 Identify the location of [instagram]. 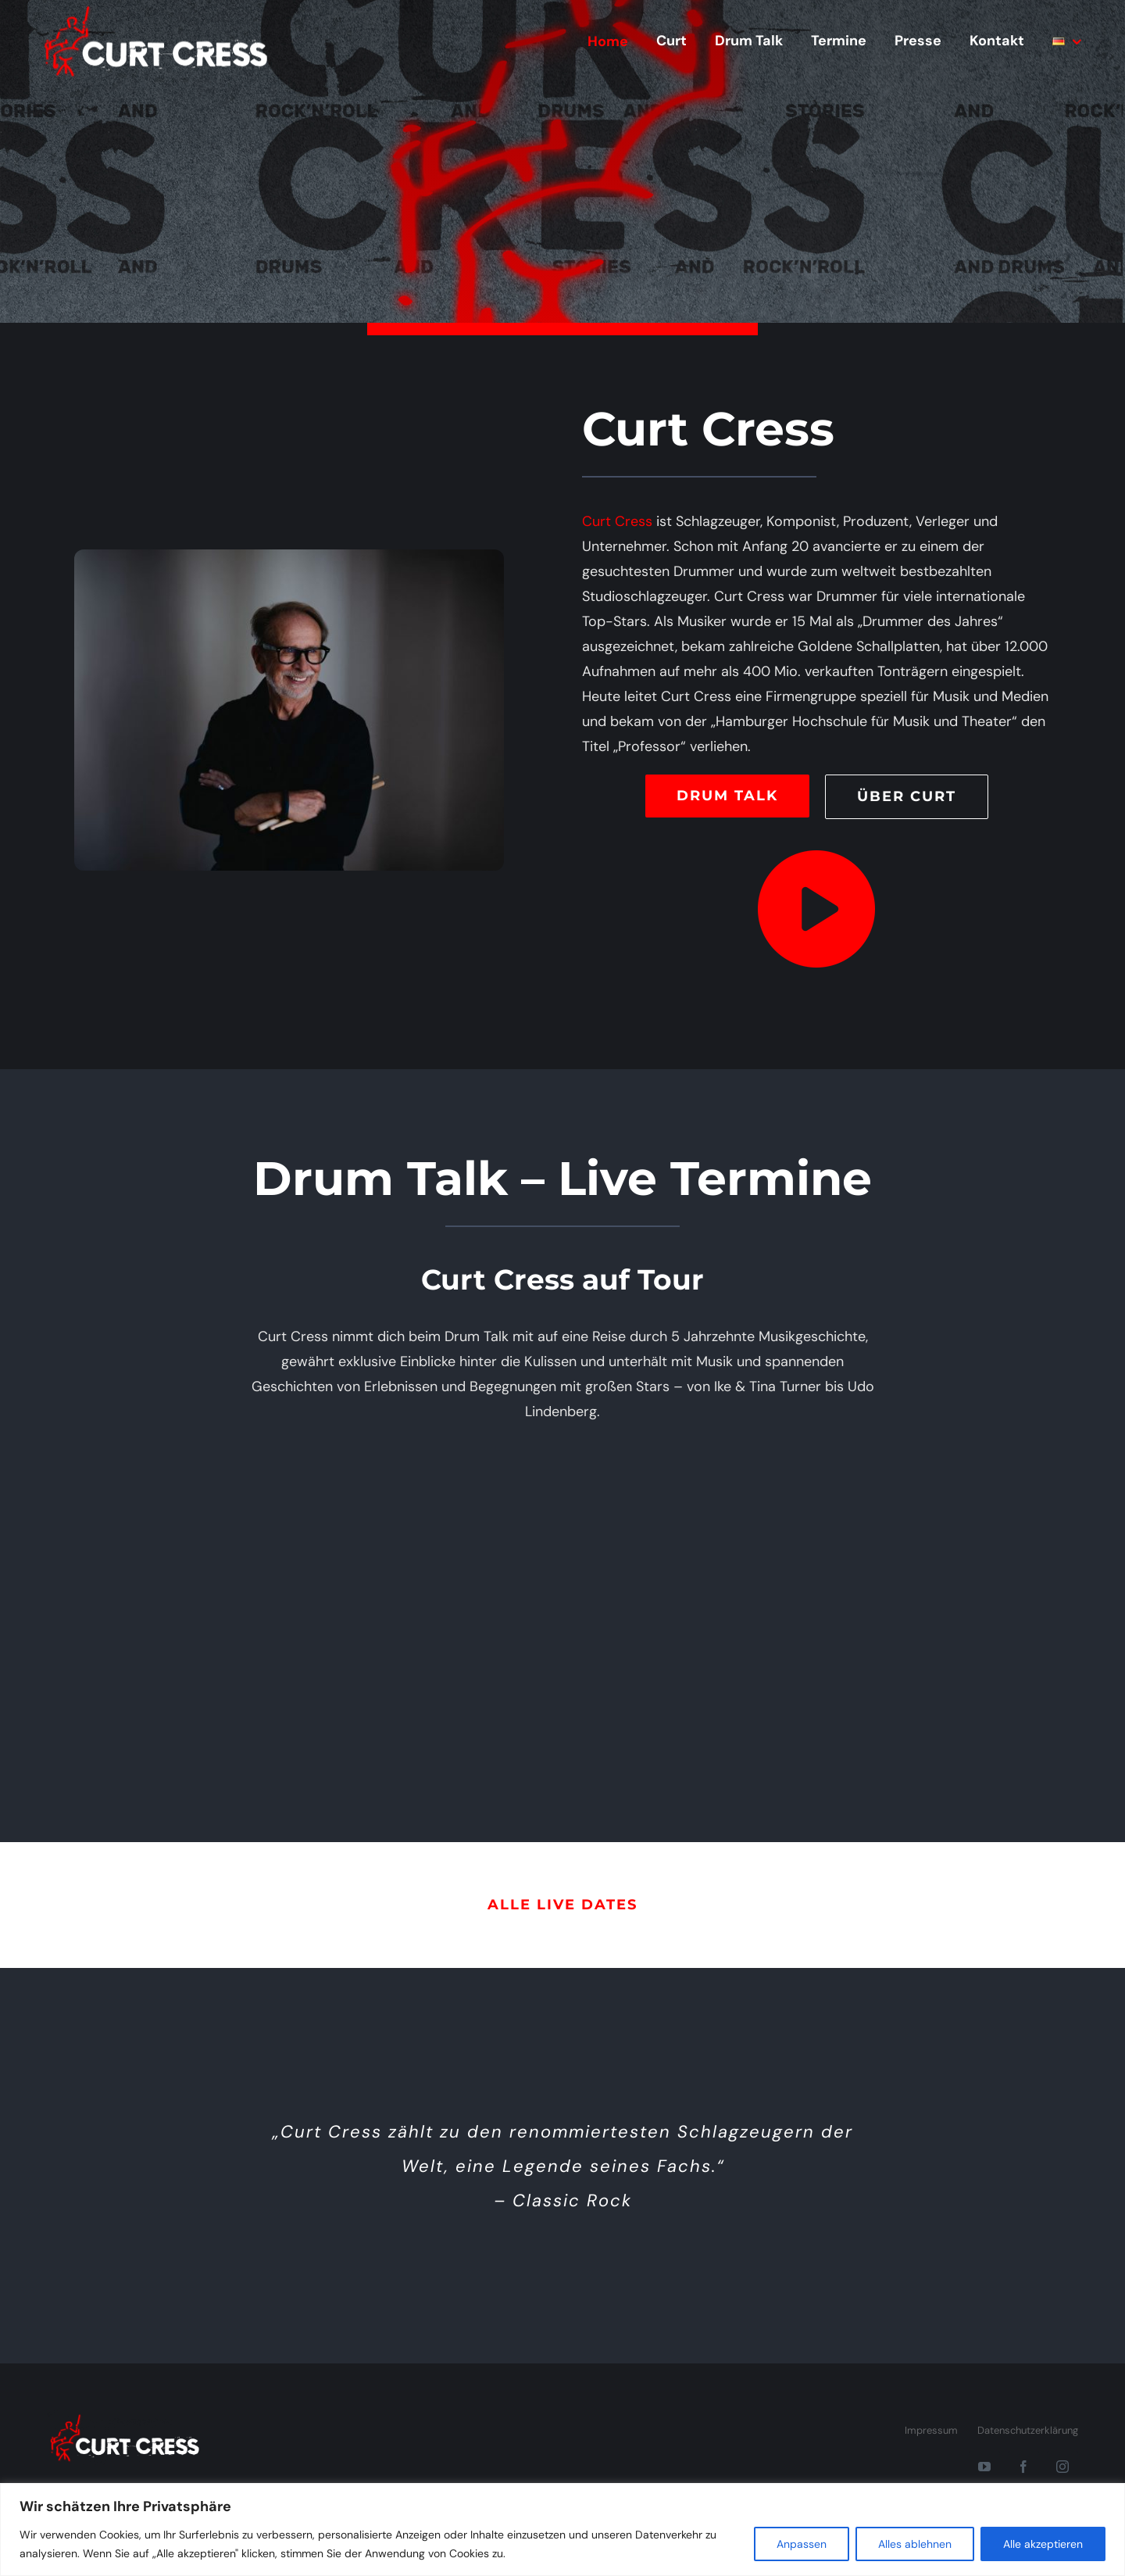
(1062, 2466).